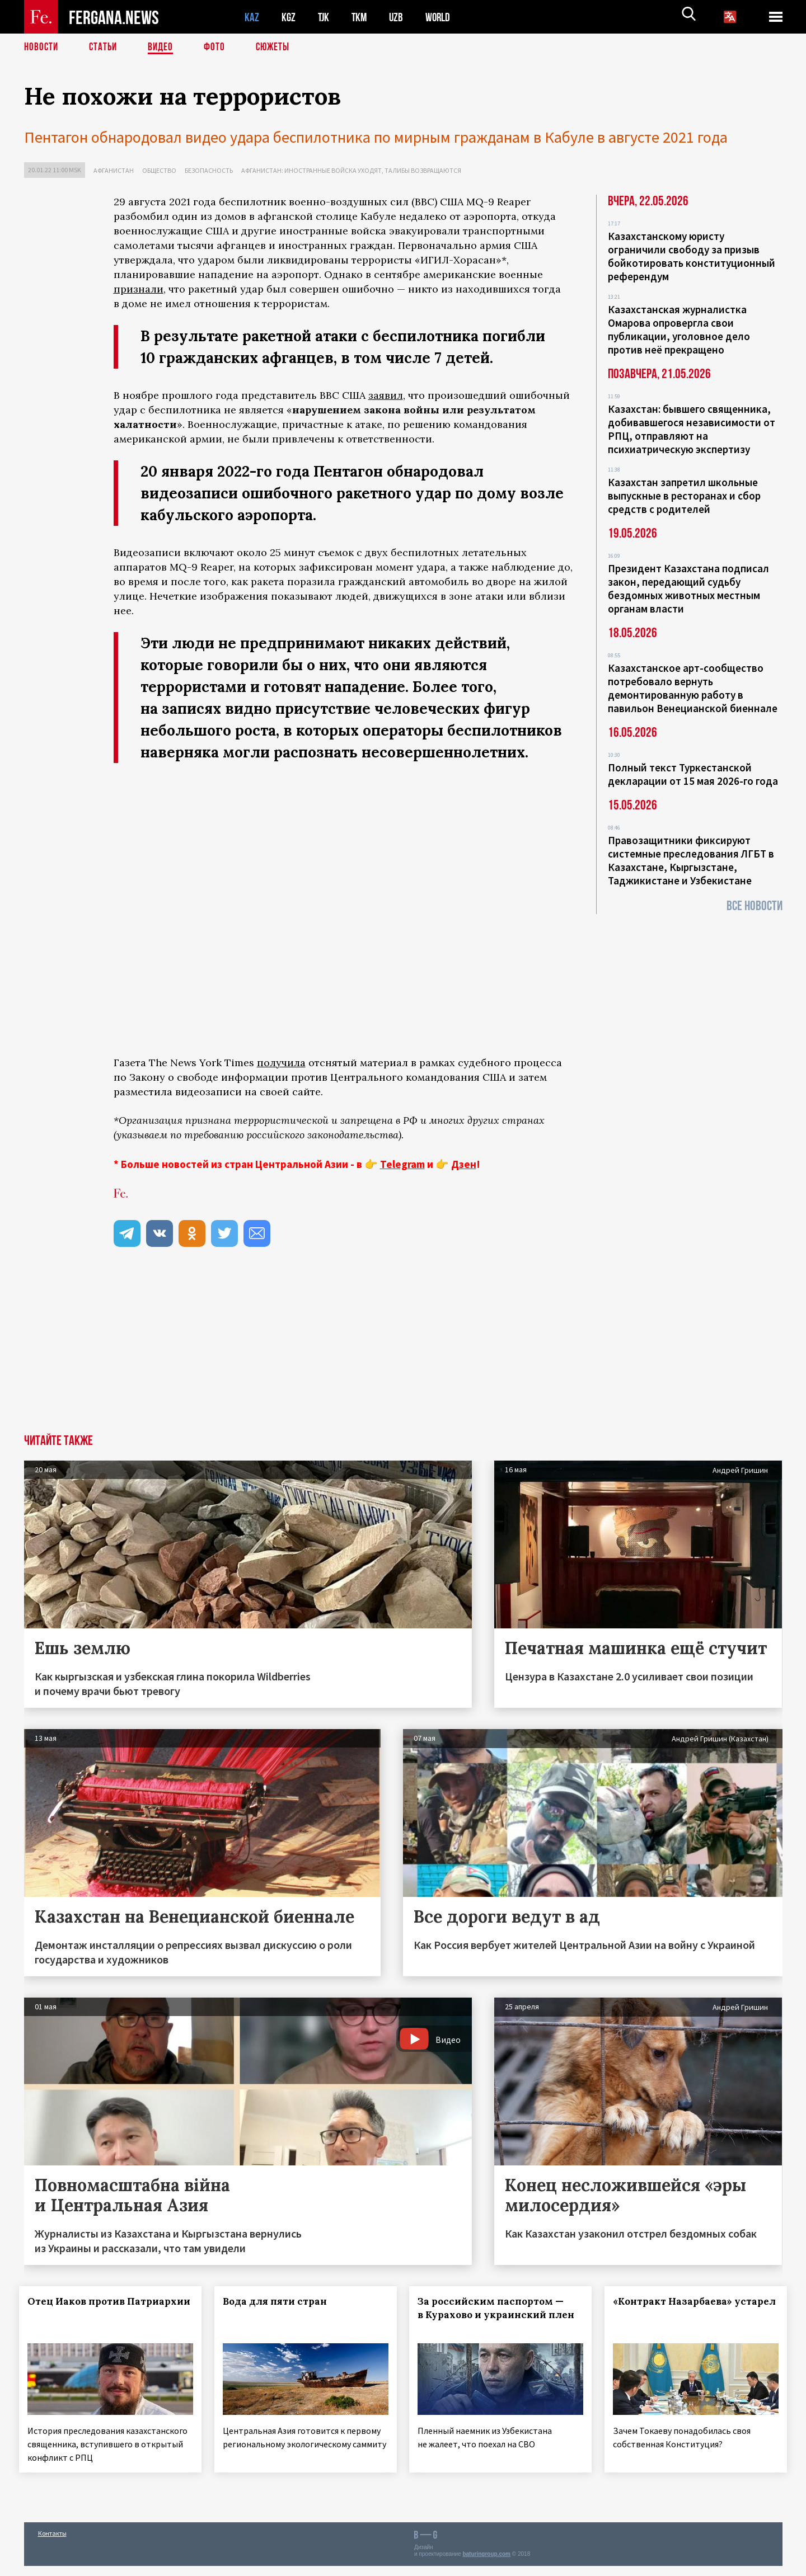 This screenshot has height=2576, width=806. I want to click on WORLD, so click(441, 17).